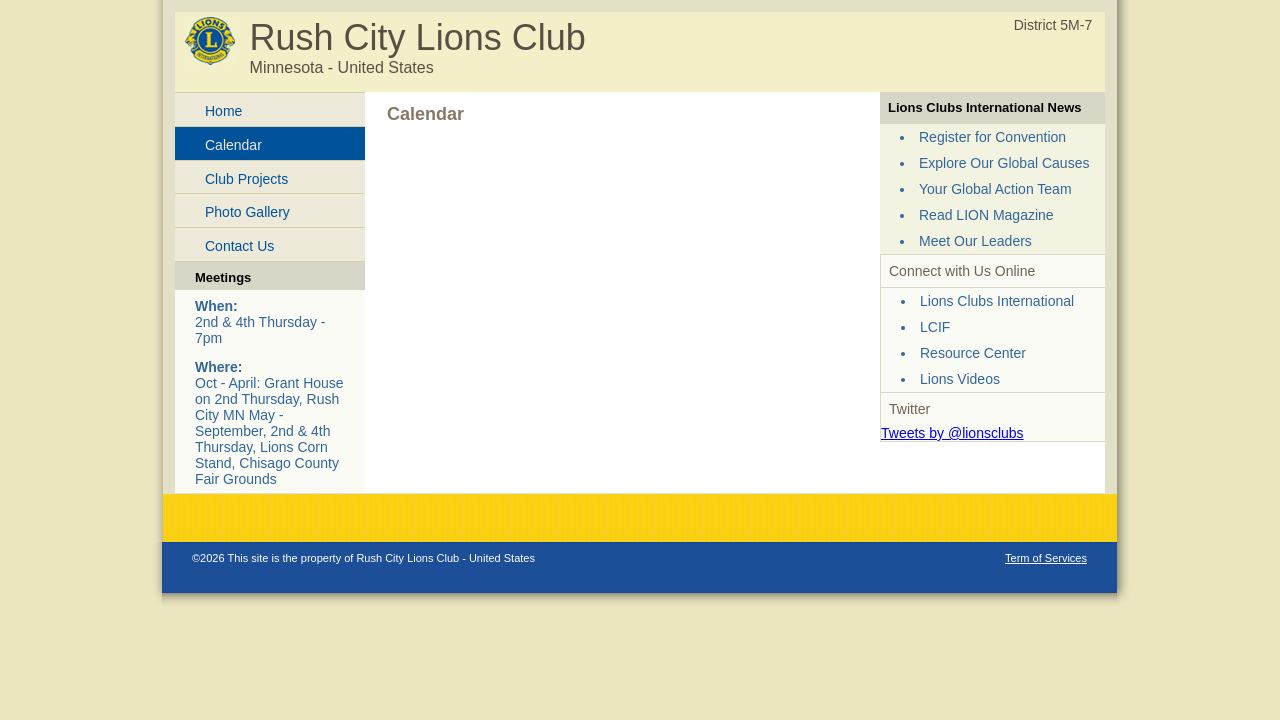  I want to click on Tweets by @lionsclubs, so click(952, 433).